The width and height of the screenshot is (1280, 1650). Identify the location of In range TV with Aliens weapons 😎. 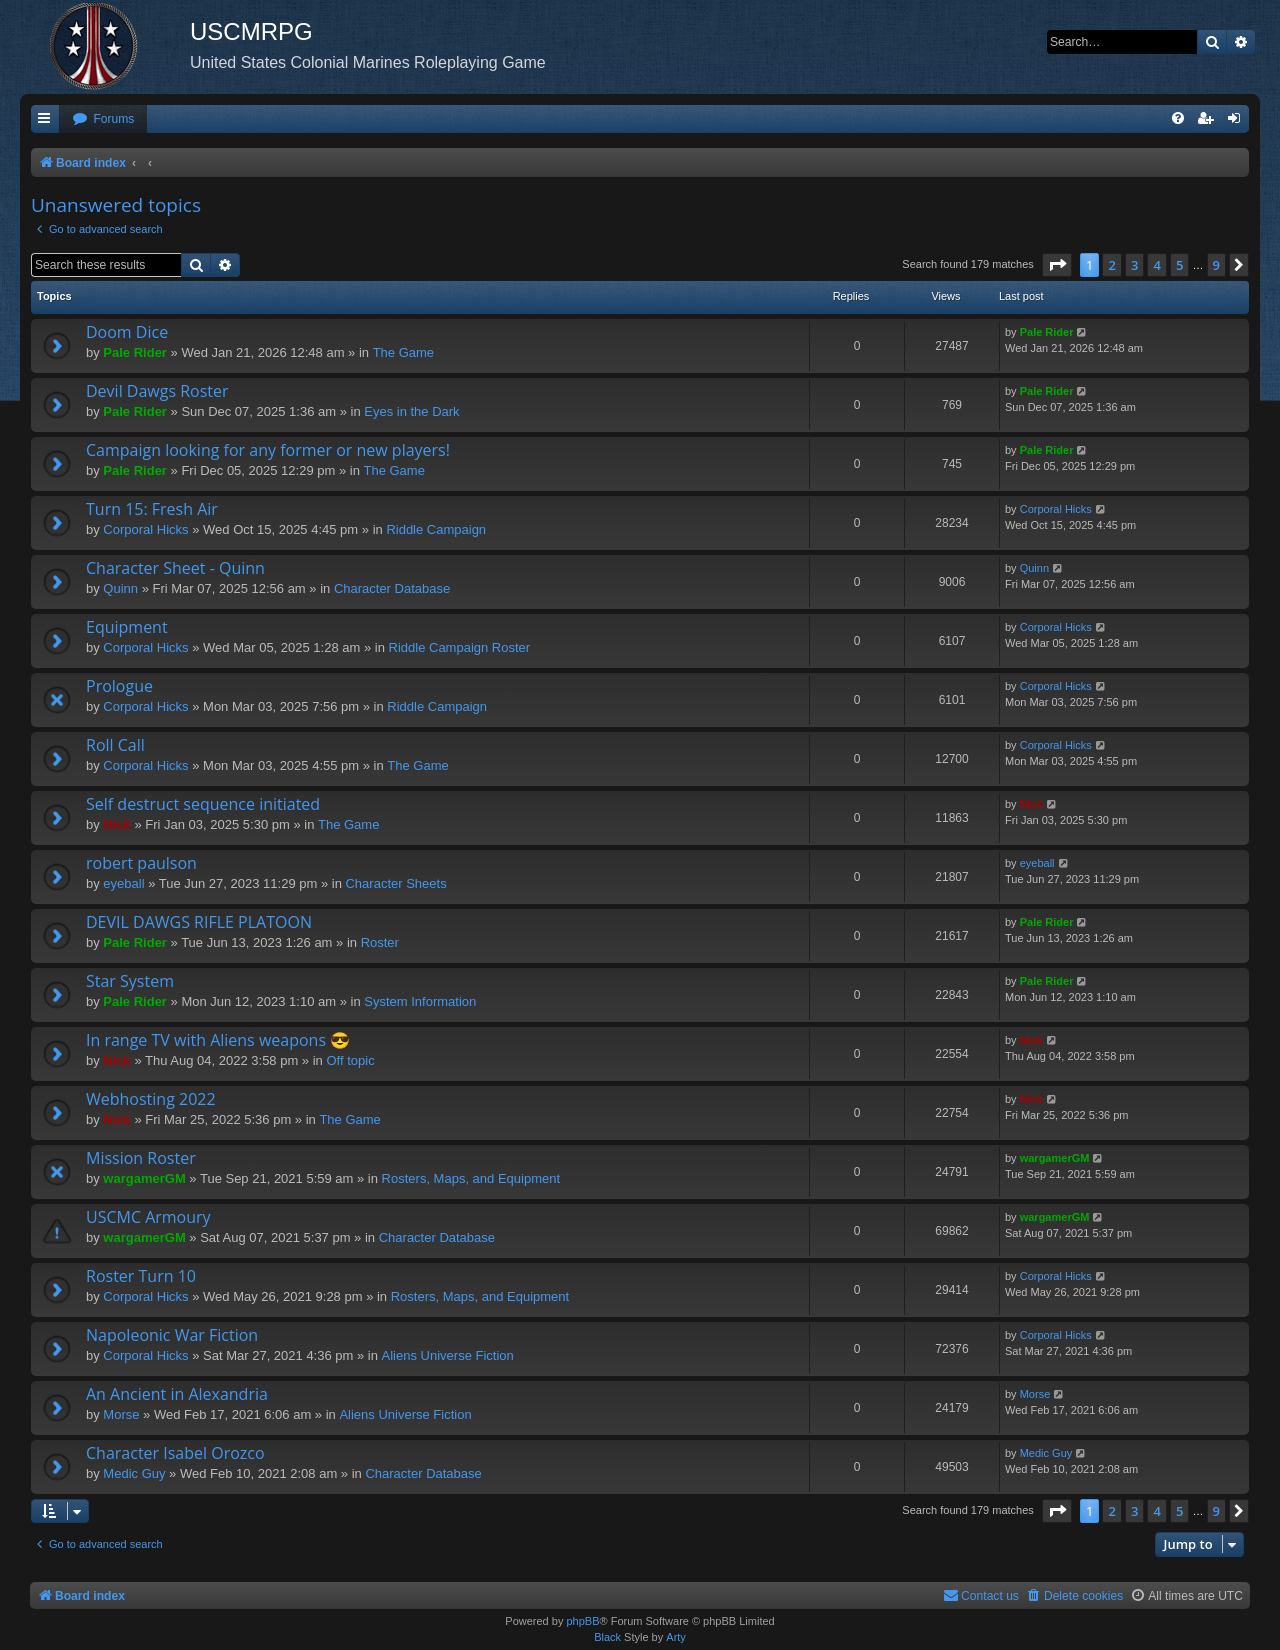
(218, 1040).